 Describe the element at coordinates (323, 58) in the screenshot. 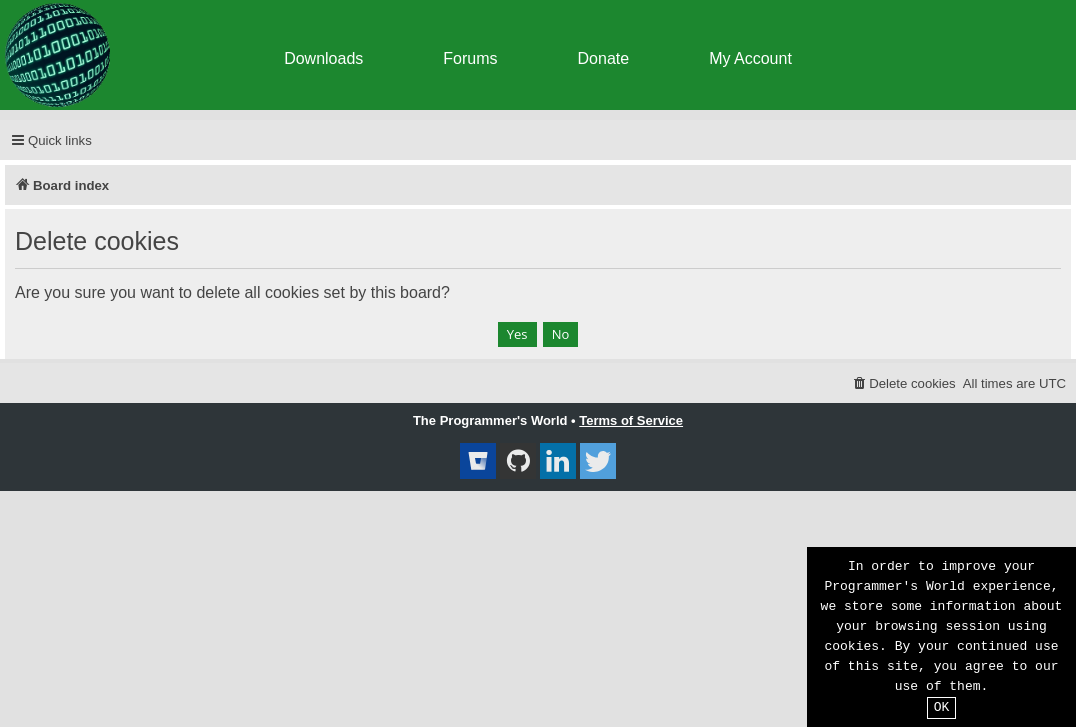

I see `Downloads` at that location.